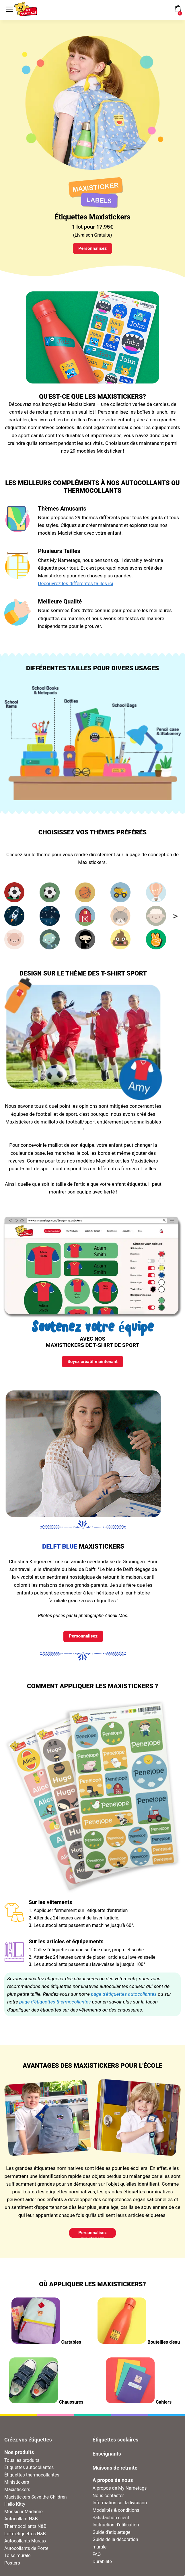 This screenshot has width=185, height=2576. Describe the element at coordinates (25, 2538) in the screenshot. I see `Lot d'étiquettes N&B` at that location.